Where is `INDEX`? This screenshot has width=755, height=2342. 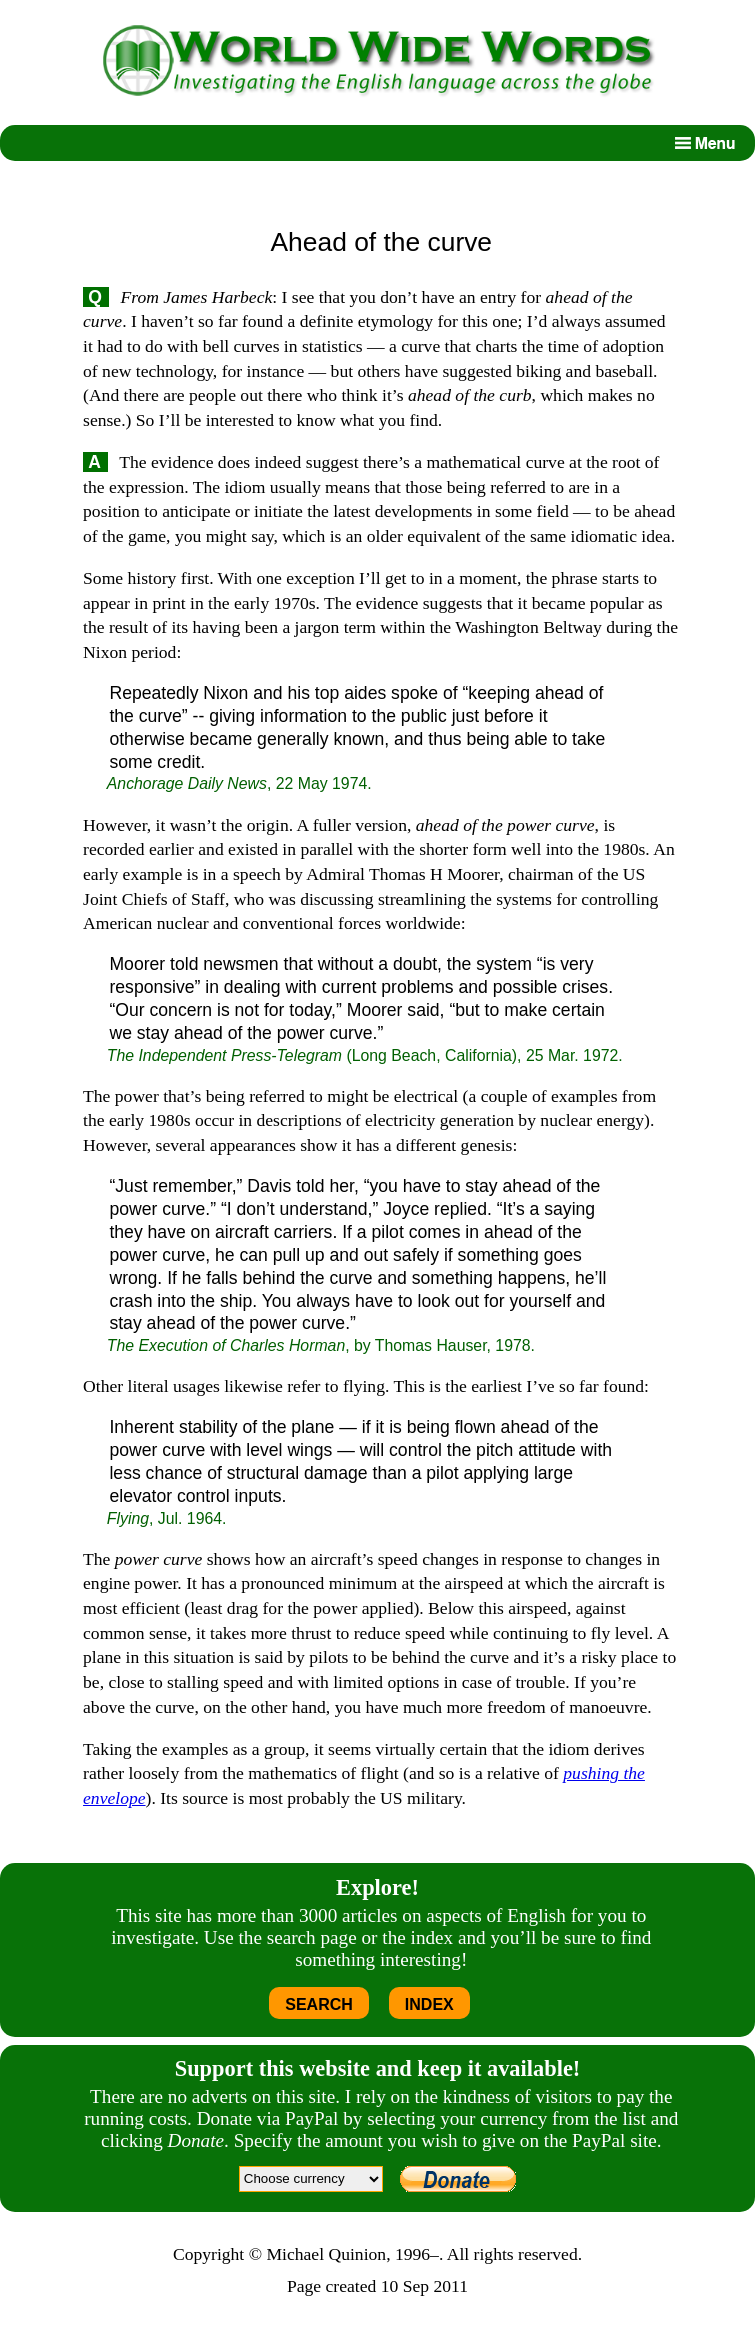 INDEX is located at coordinates (429, 2004).